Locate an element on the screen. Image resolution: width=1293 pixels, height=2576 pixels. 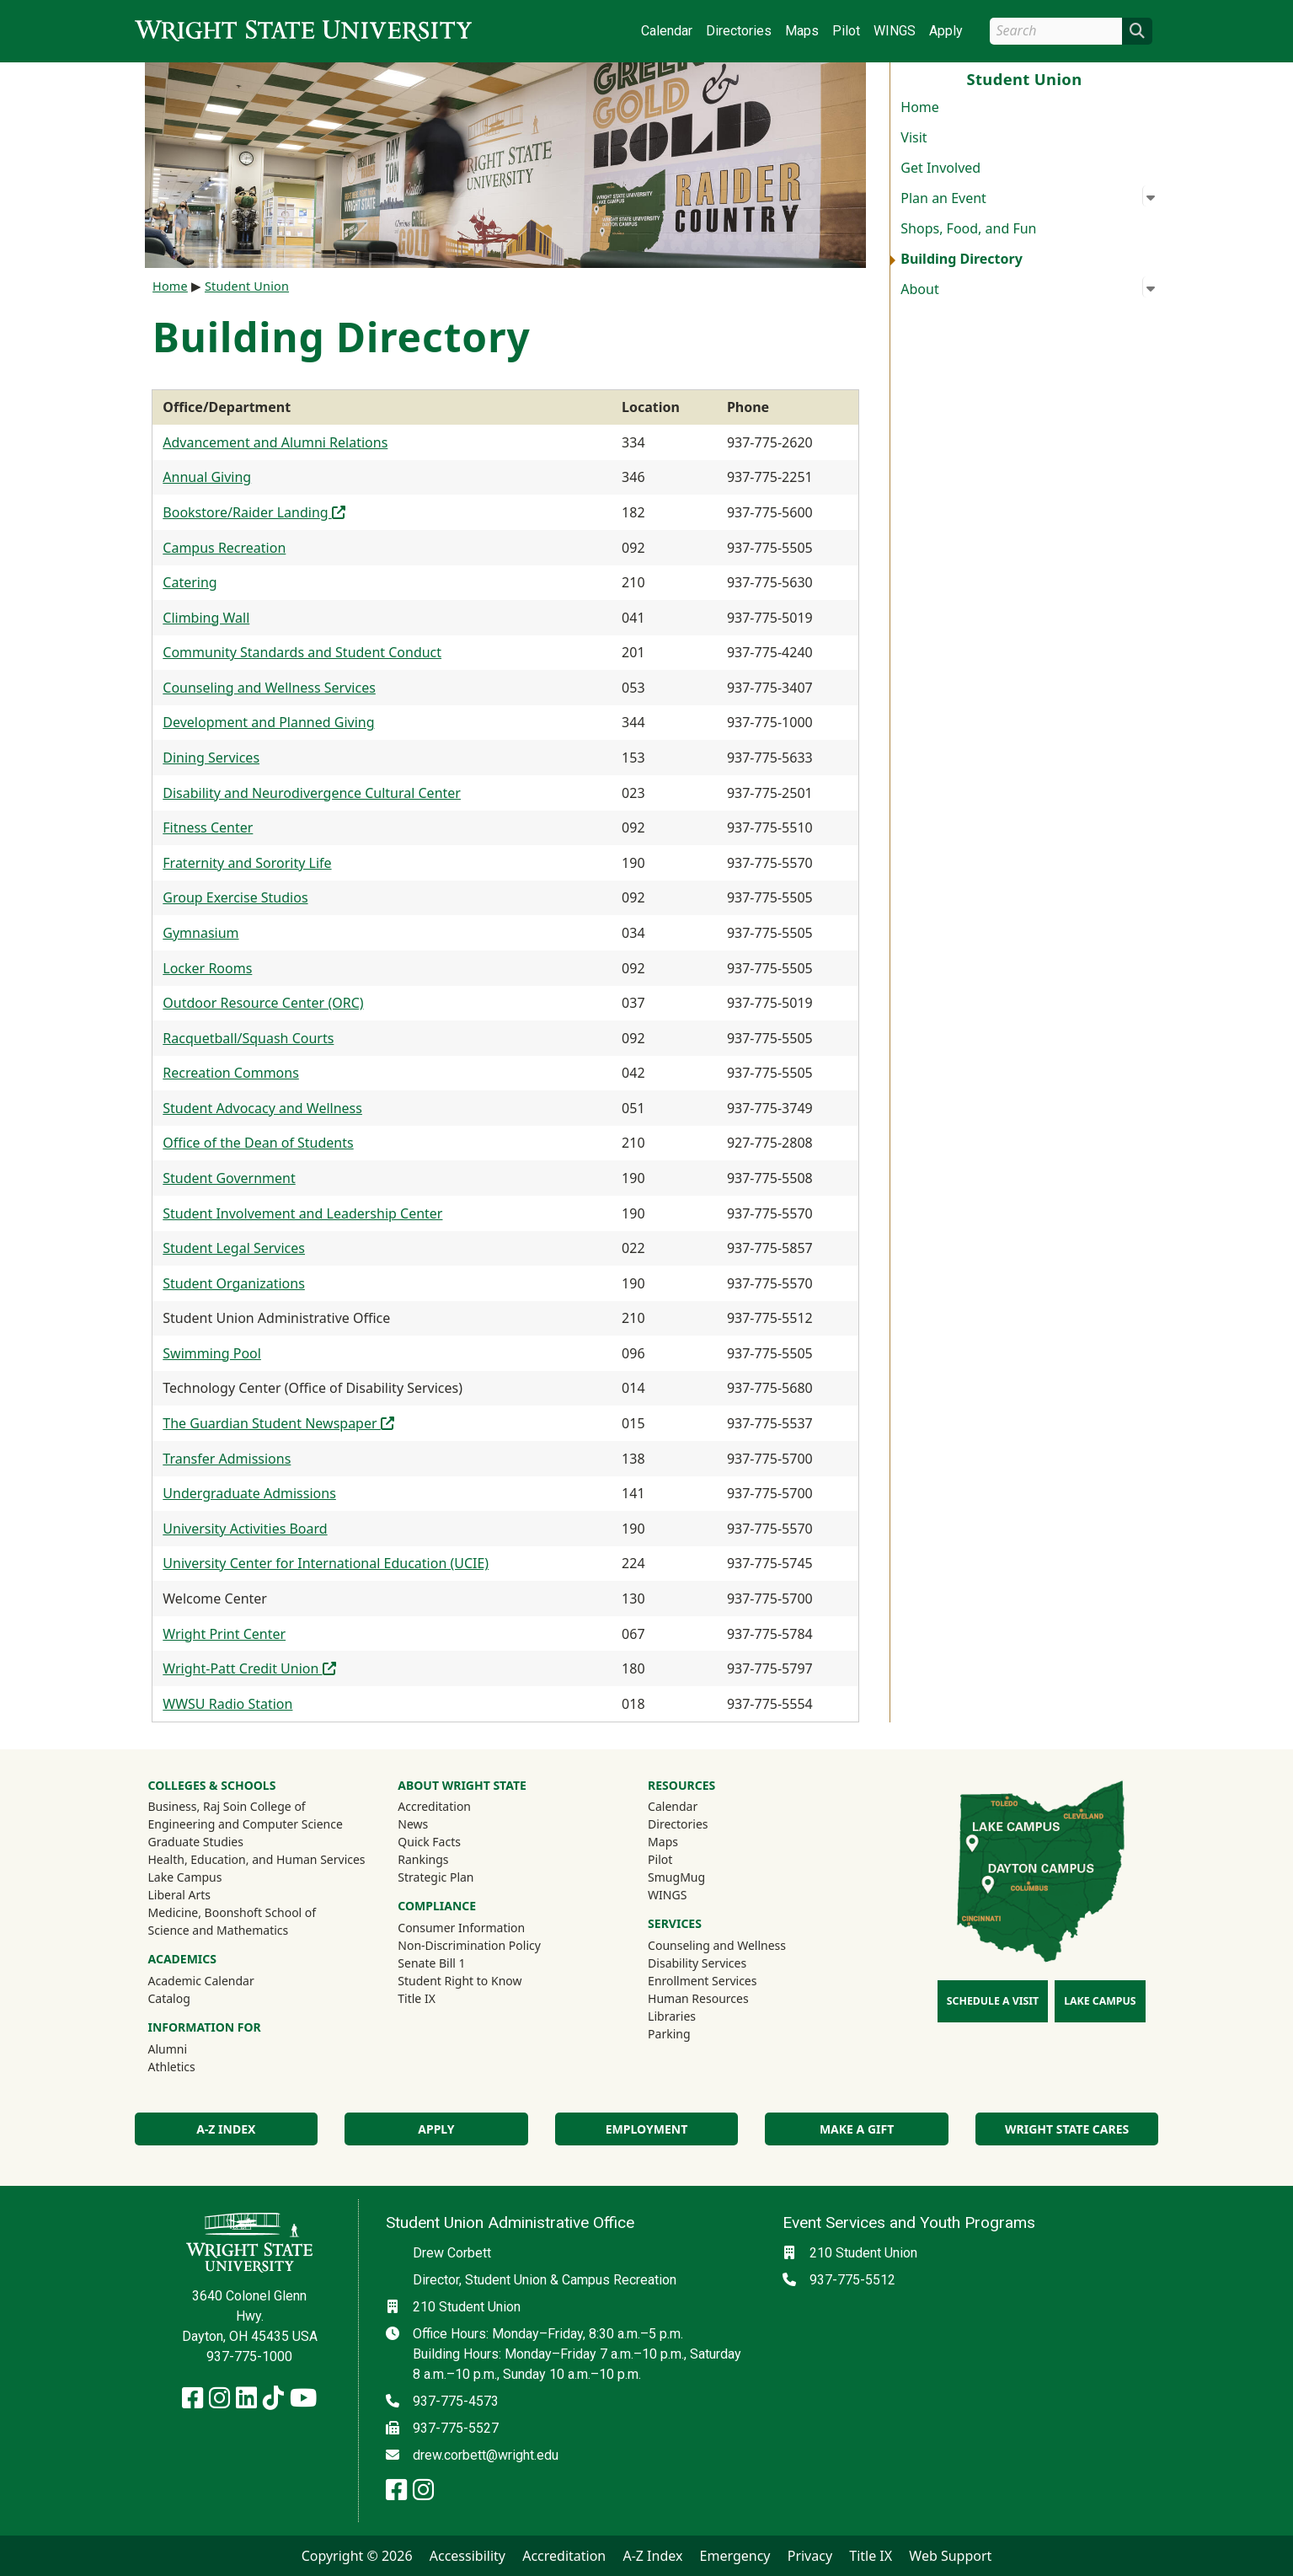
Business, Raj Soin College of is located at coordinates (227, 1806).